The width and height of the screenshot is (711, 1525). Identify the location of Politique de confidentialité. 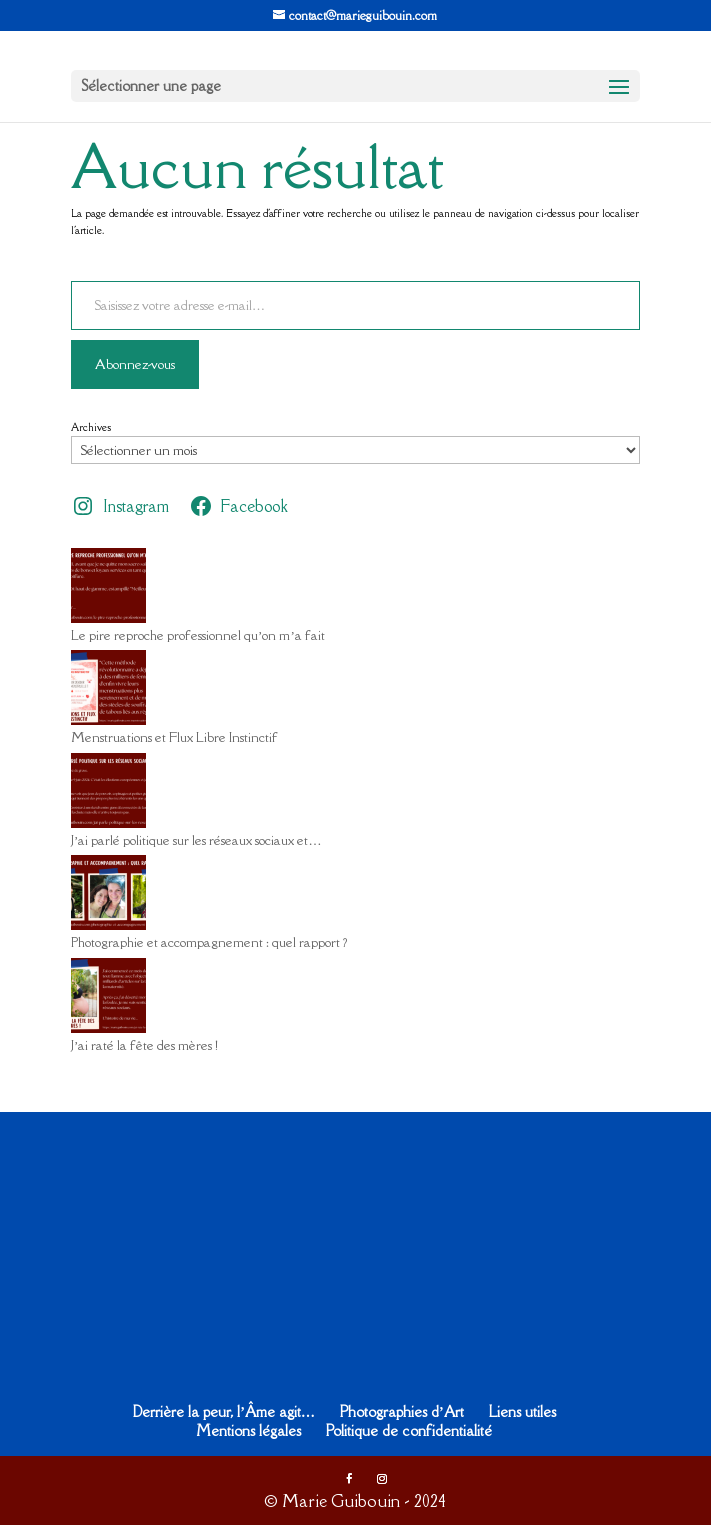
(409, 1430).